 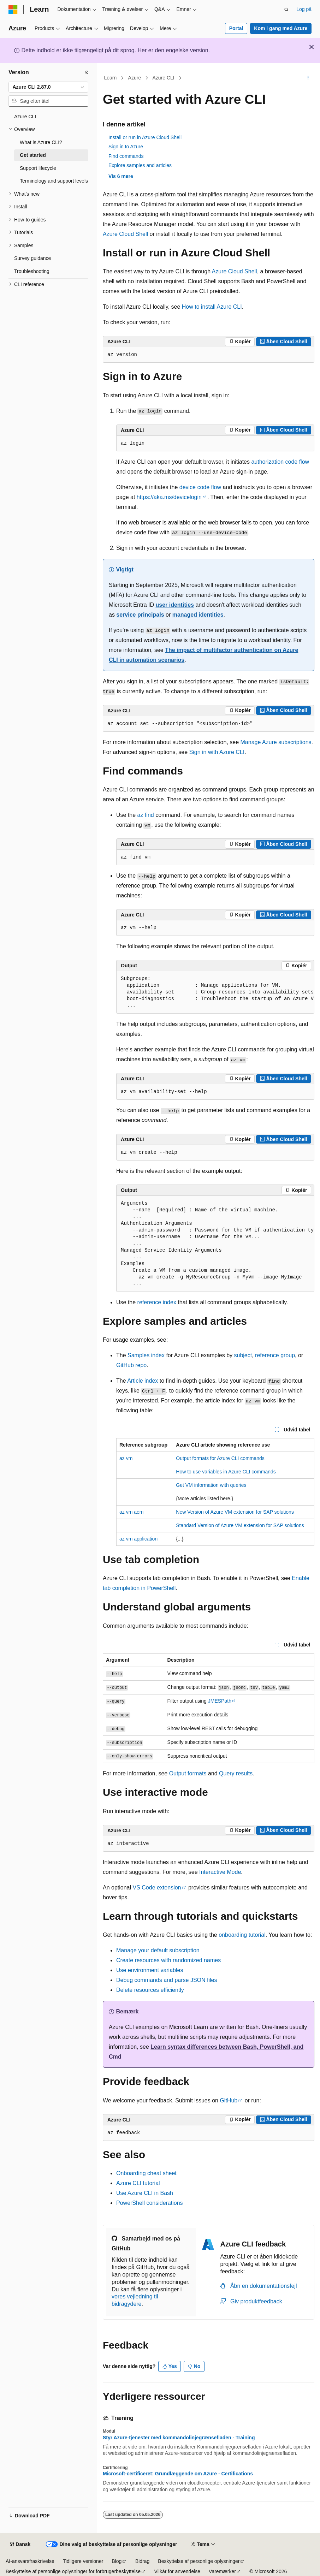 I want to click on [Åbn søgning], so click(x=286, y=9).